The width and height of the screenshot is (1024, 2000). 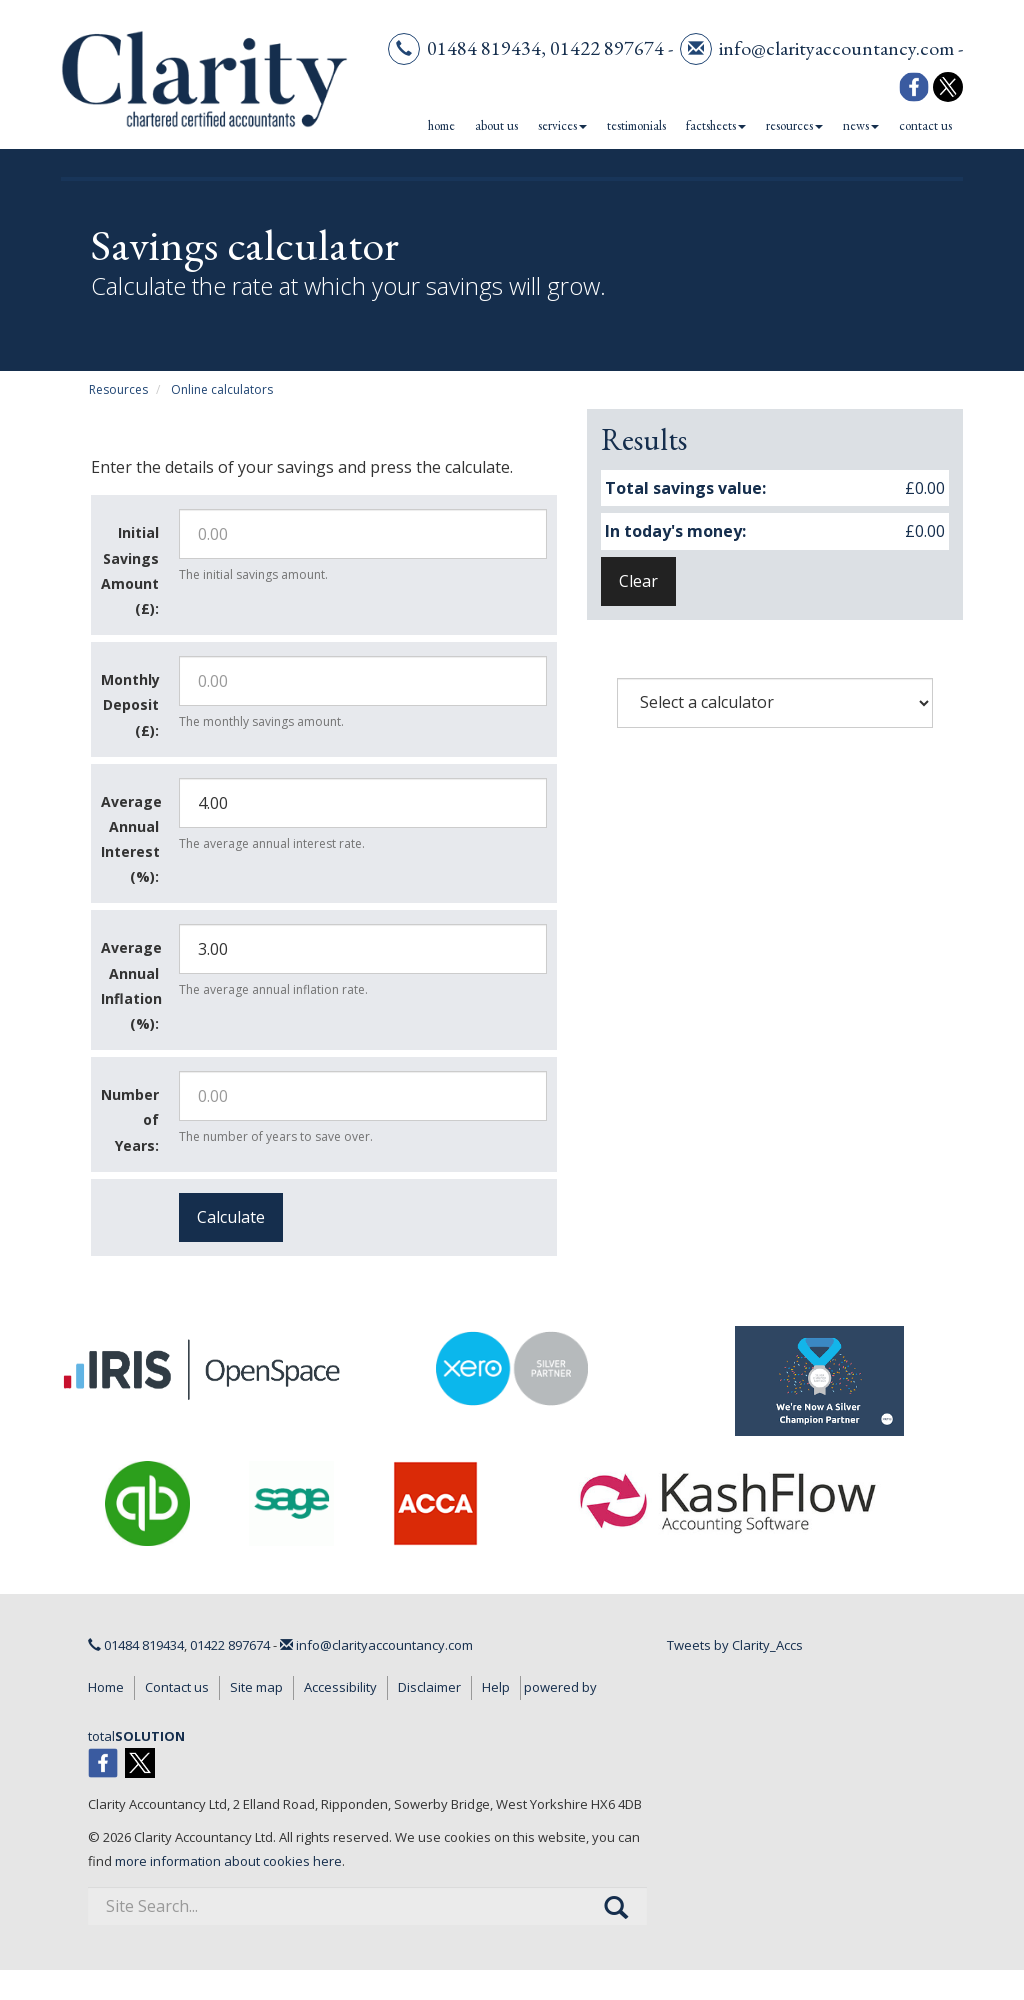 What do you see at coordinates (716, 125) in the screenshot?
I see `Factsheets` at bounding box center [716, 125].